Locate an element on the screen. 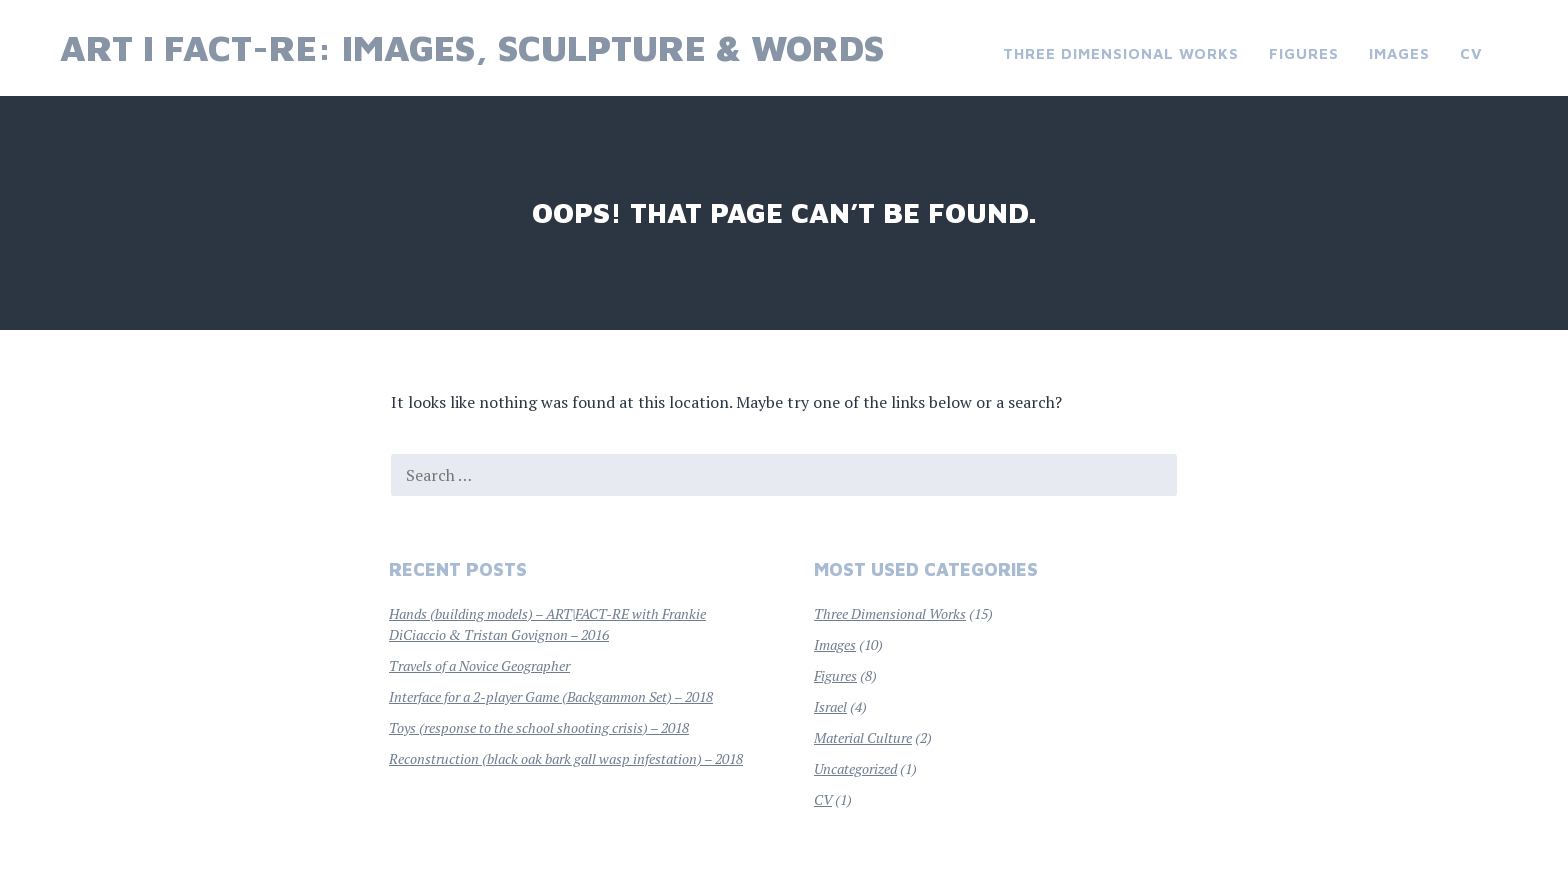 Image resolution: width=1568 pixels, height=870 pixels. Toys (response to the school shooting crisis) – 2018 is located at coordinates (539, 727).